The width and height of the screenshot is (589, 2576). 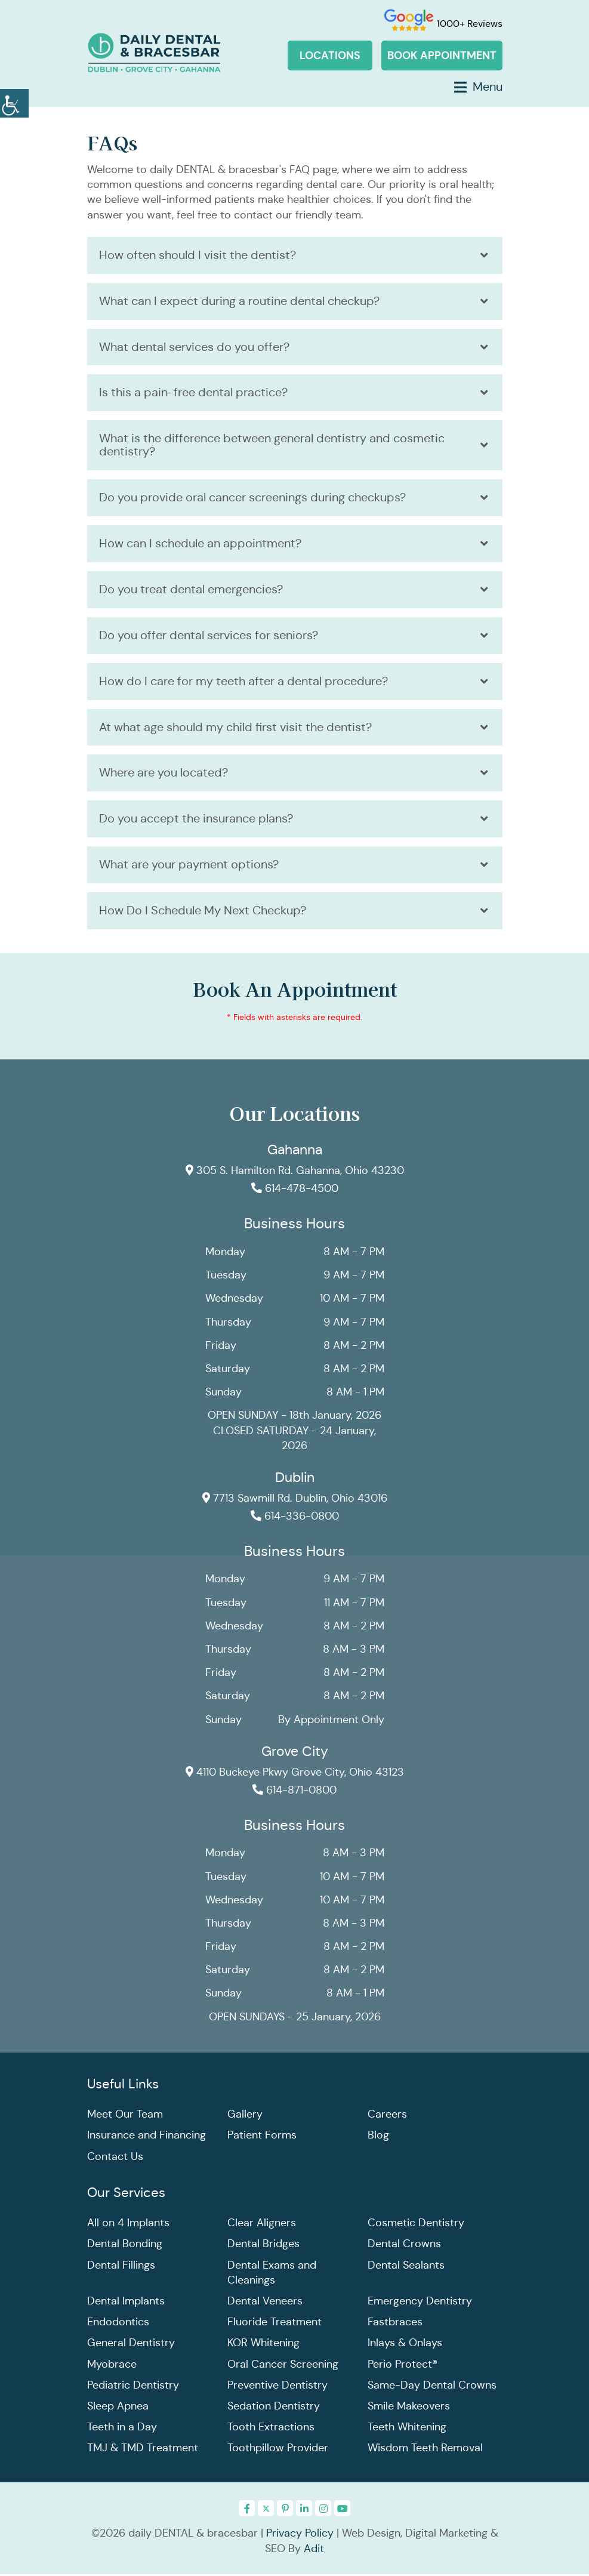 What do you see at coordinates (202, 911) in the screenshot?
I see `How Do I Schedule My Next Checkup?` at bounding box center [202, 911].